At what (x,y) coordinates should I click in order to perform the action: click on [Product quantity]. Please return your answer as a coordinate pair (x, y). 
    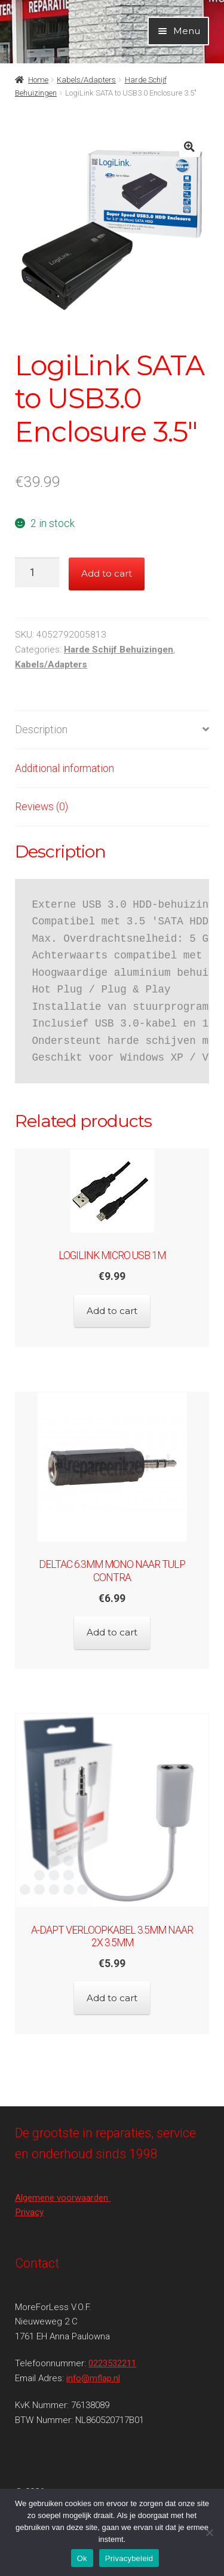
    Looking at the image, I should click on (37, 572).